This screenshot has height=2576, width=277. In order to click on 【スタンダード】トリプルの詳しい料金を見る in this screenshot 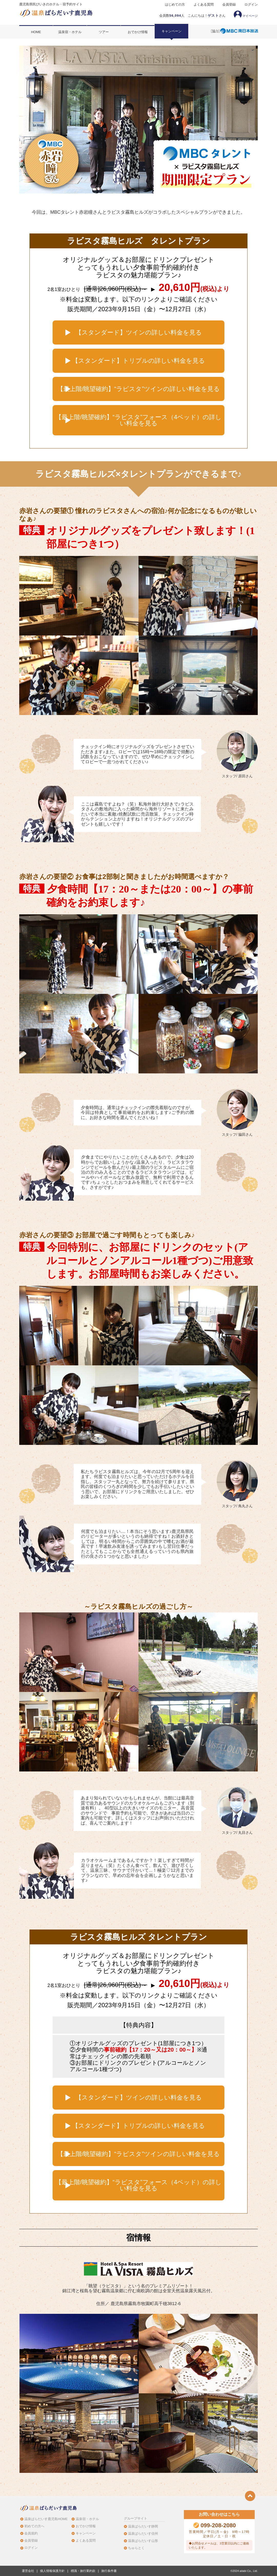, I will do `click(138, 360)`.